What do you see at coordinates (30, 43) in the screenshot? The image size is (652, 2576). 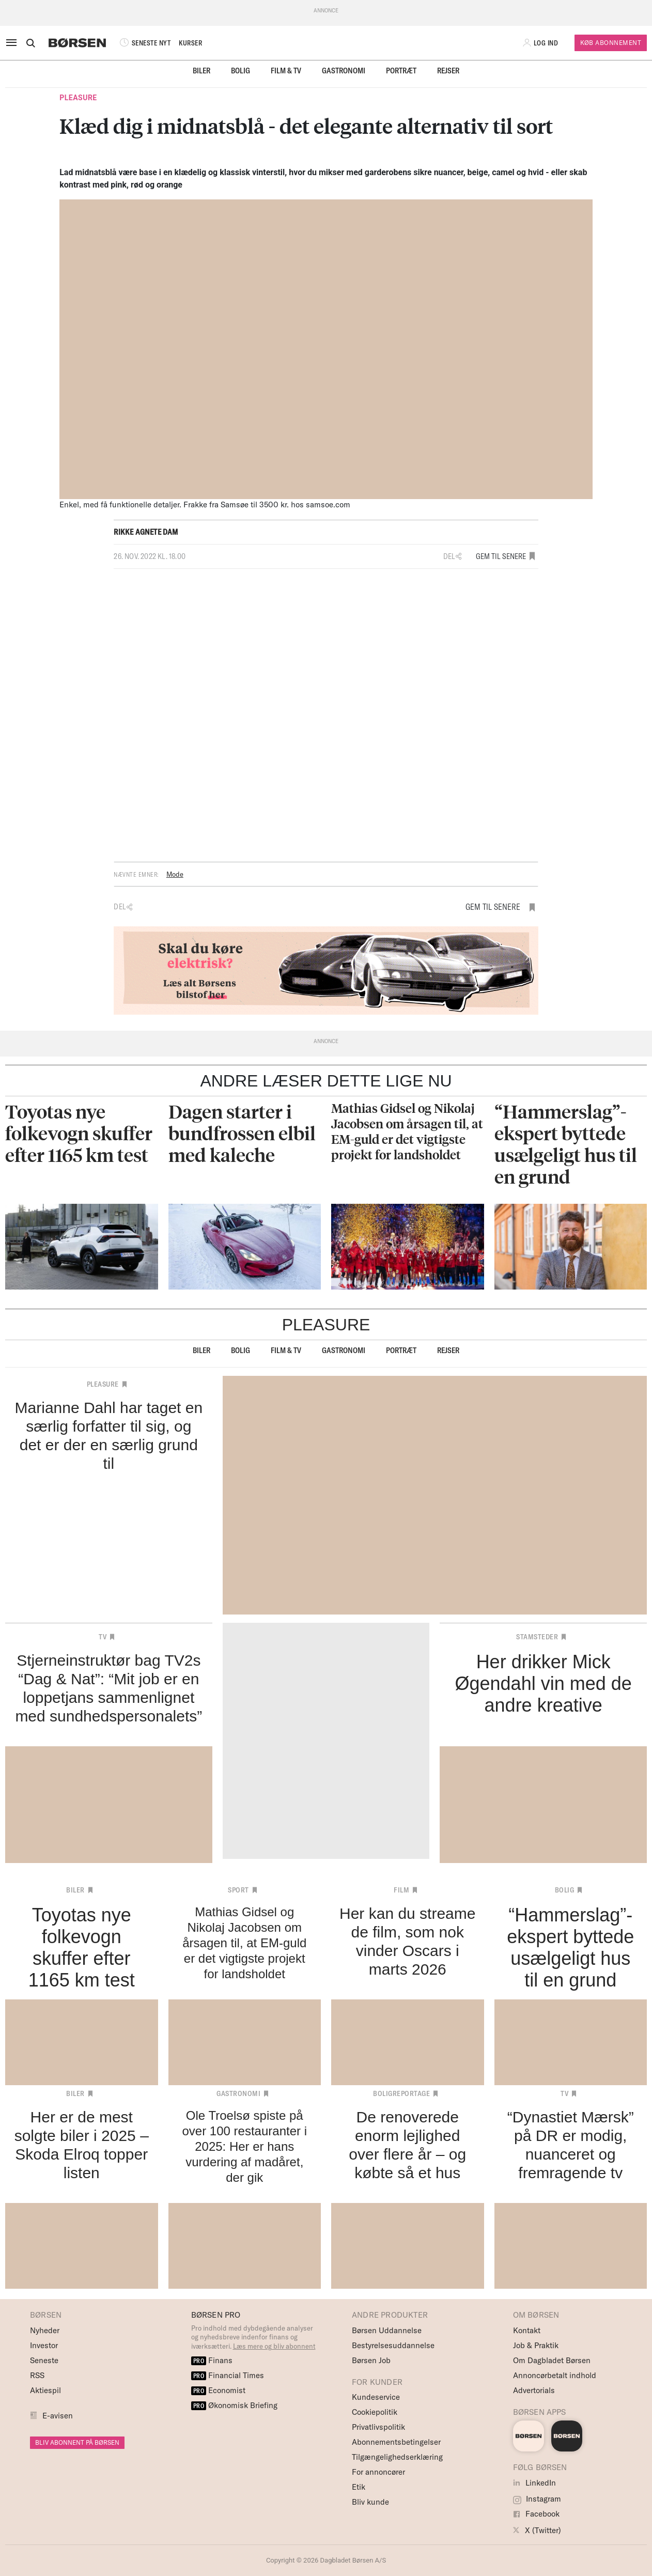 I see `[Åben eller luk søgefelt]` at bounding box center [30, 43].